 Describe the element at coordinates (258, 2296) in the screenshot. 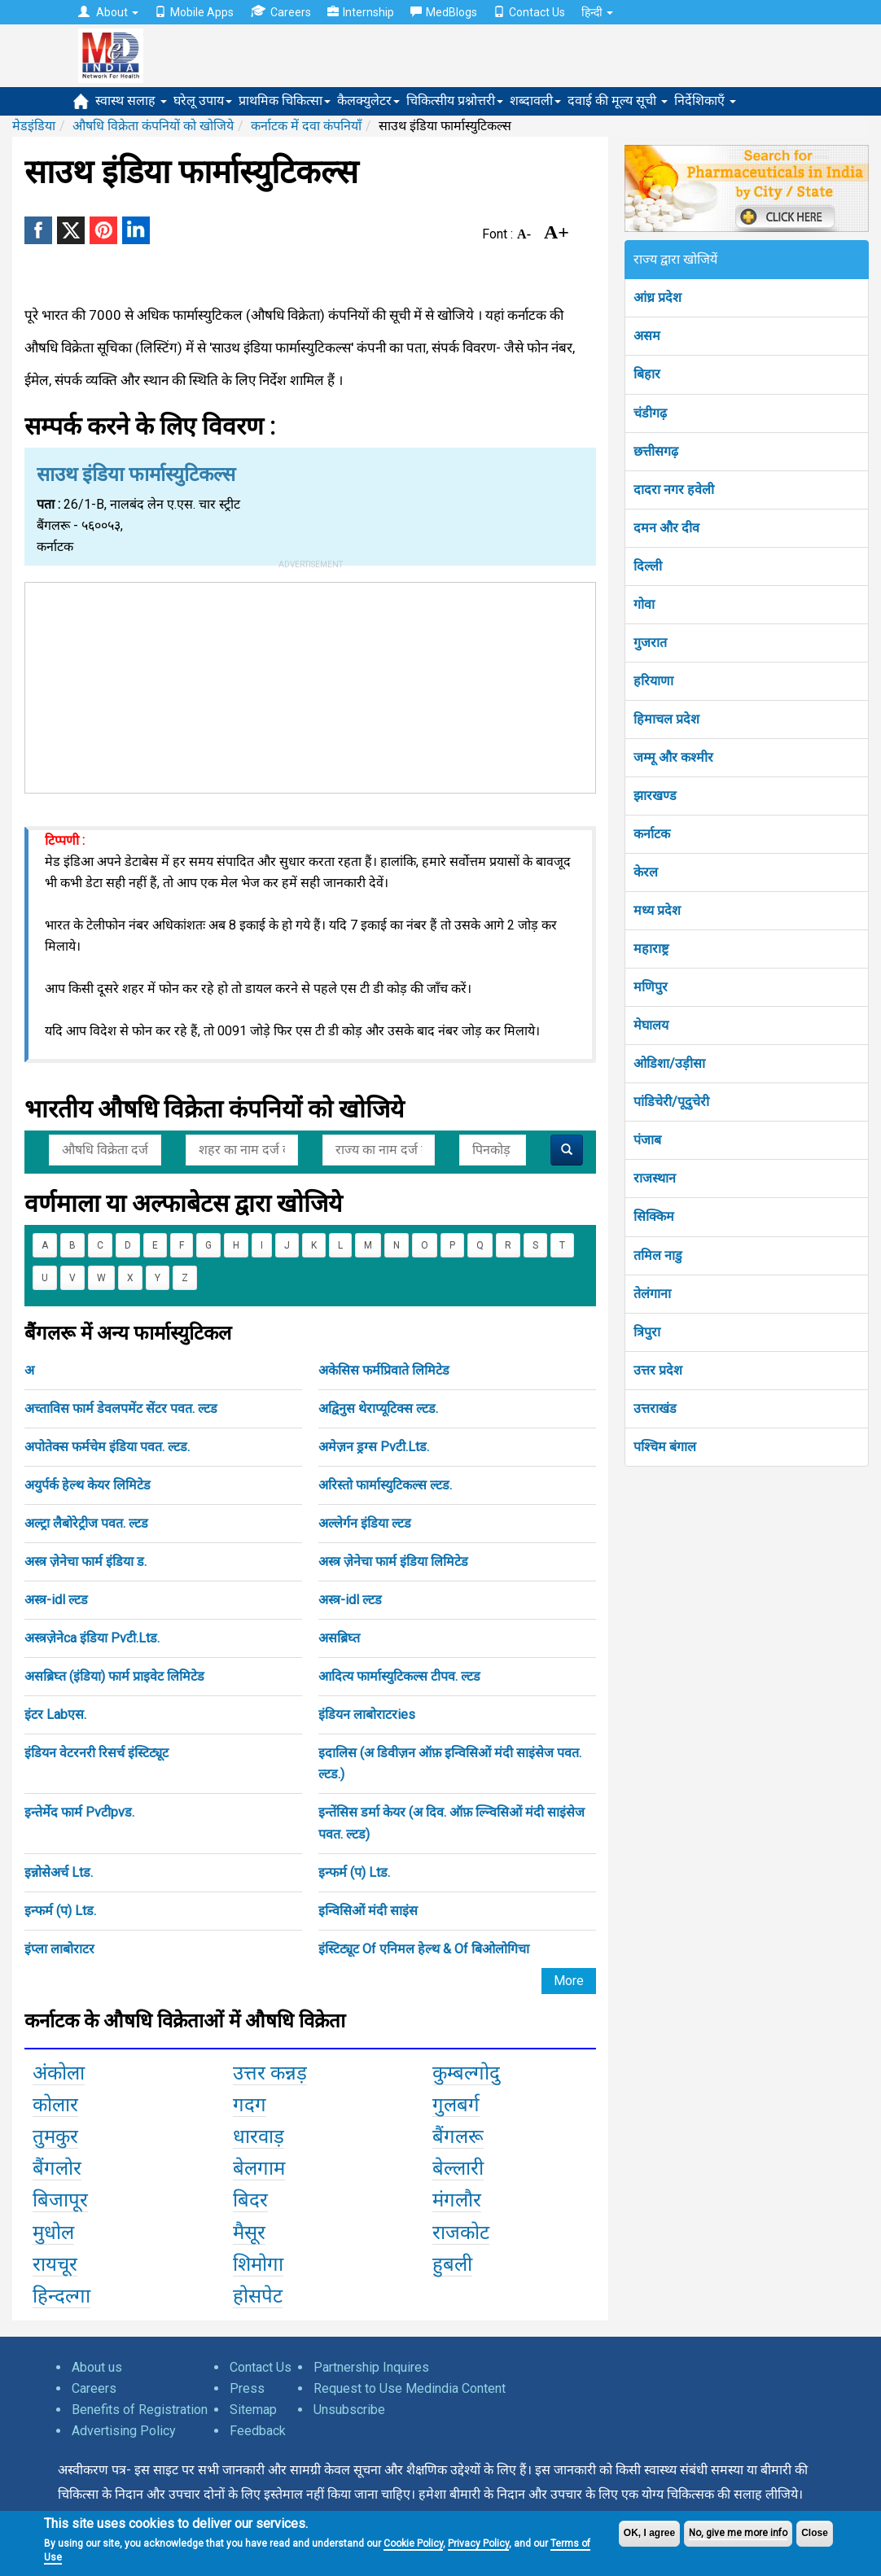

I see `होसपेट` at that location.